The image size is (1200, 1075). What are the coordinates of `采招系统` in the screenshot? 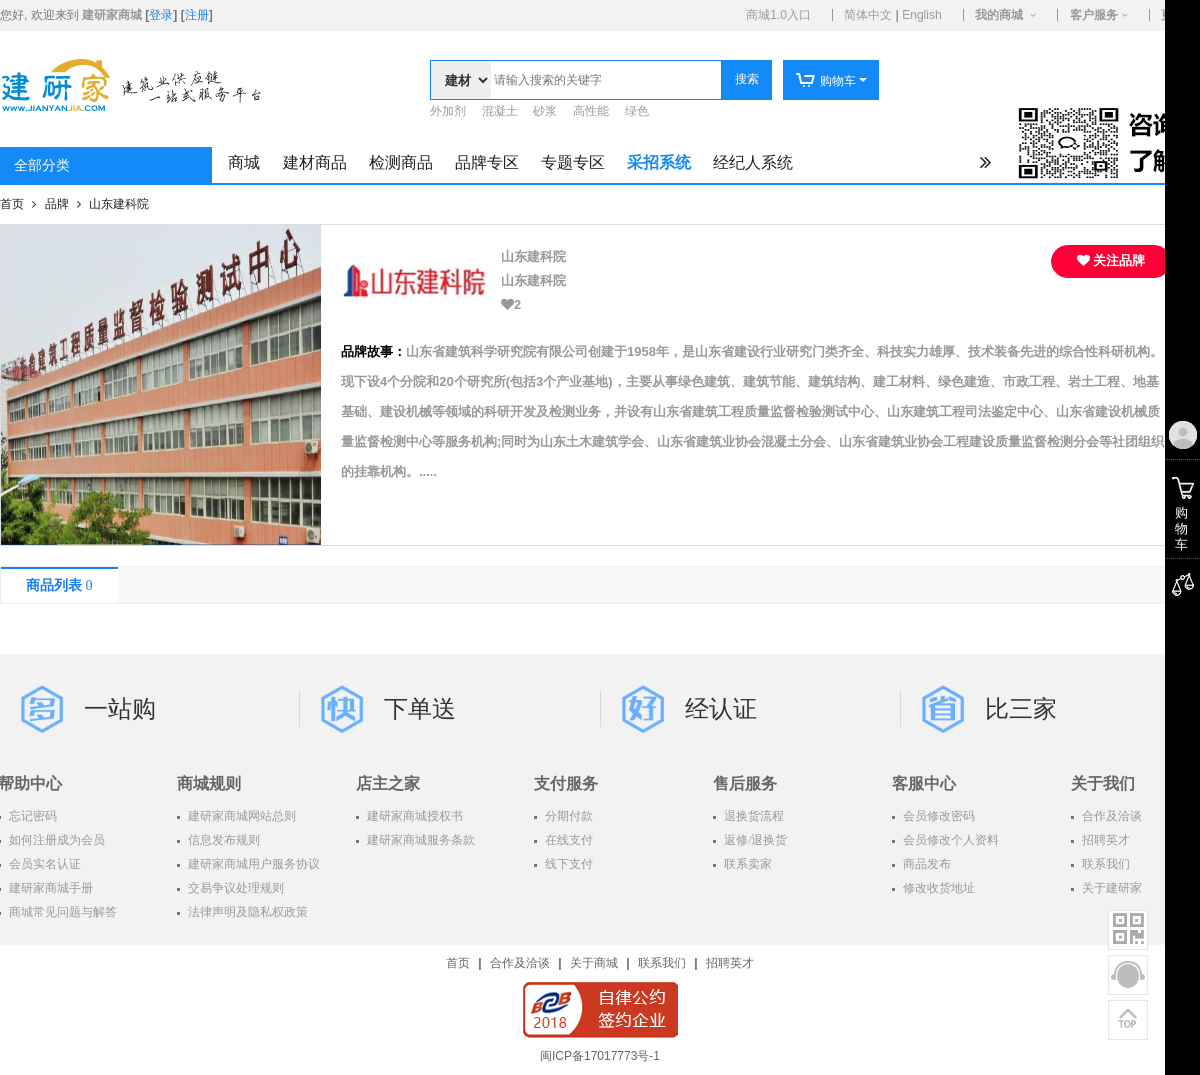 It's located at (659, 162).